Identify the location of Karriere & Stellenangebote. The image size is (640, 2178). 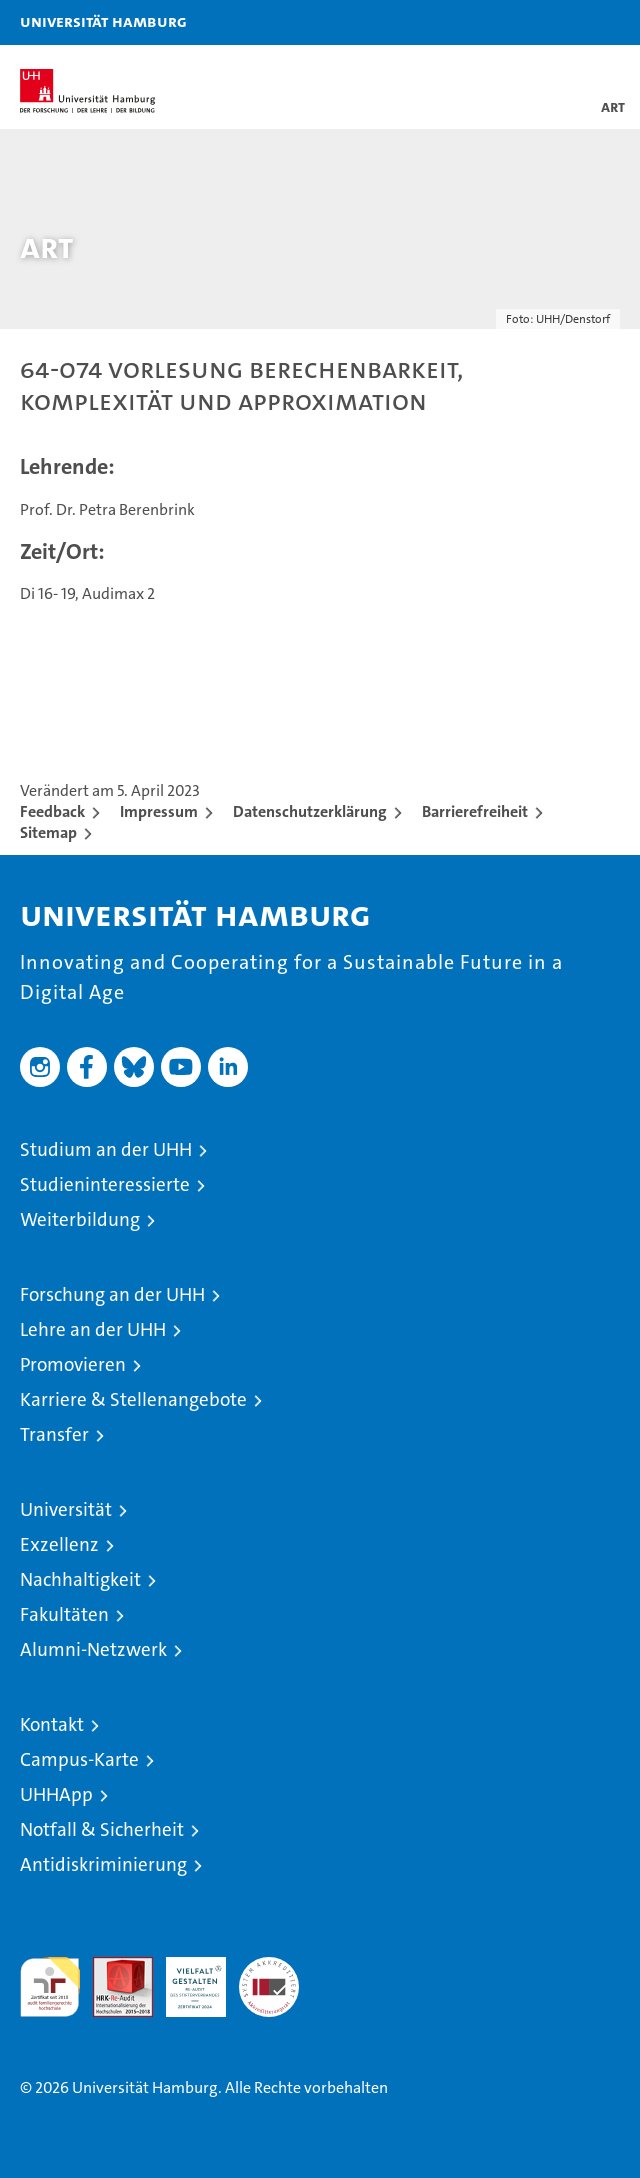
(133, 1399).